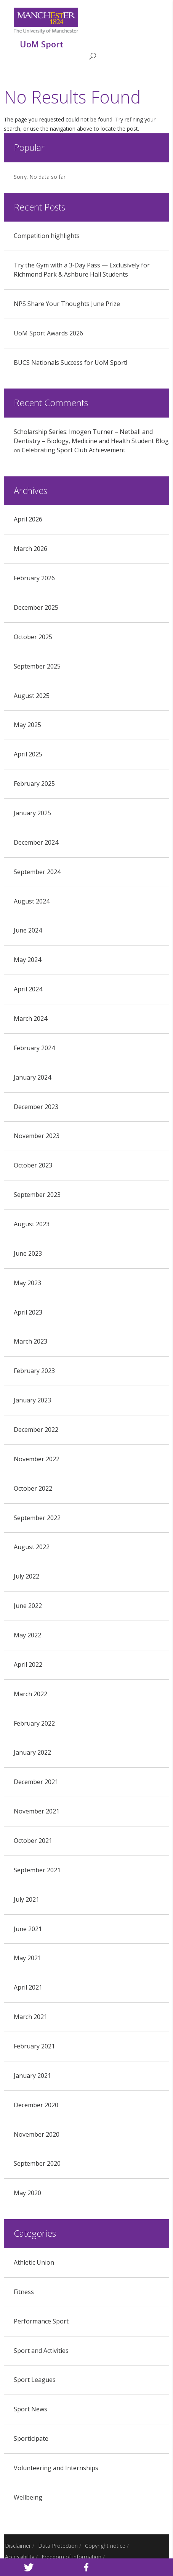  What do you see at coordinates (27, 725) in the screenshot?
I see `May 2025` at bounding box center [27, 725].